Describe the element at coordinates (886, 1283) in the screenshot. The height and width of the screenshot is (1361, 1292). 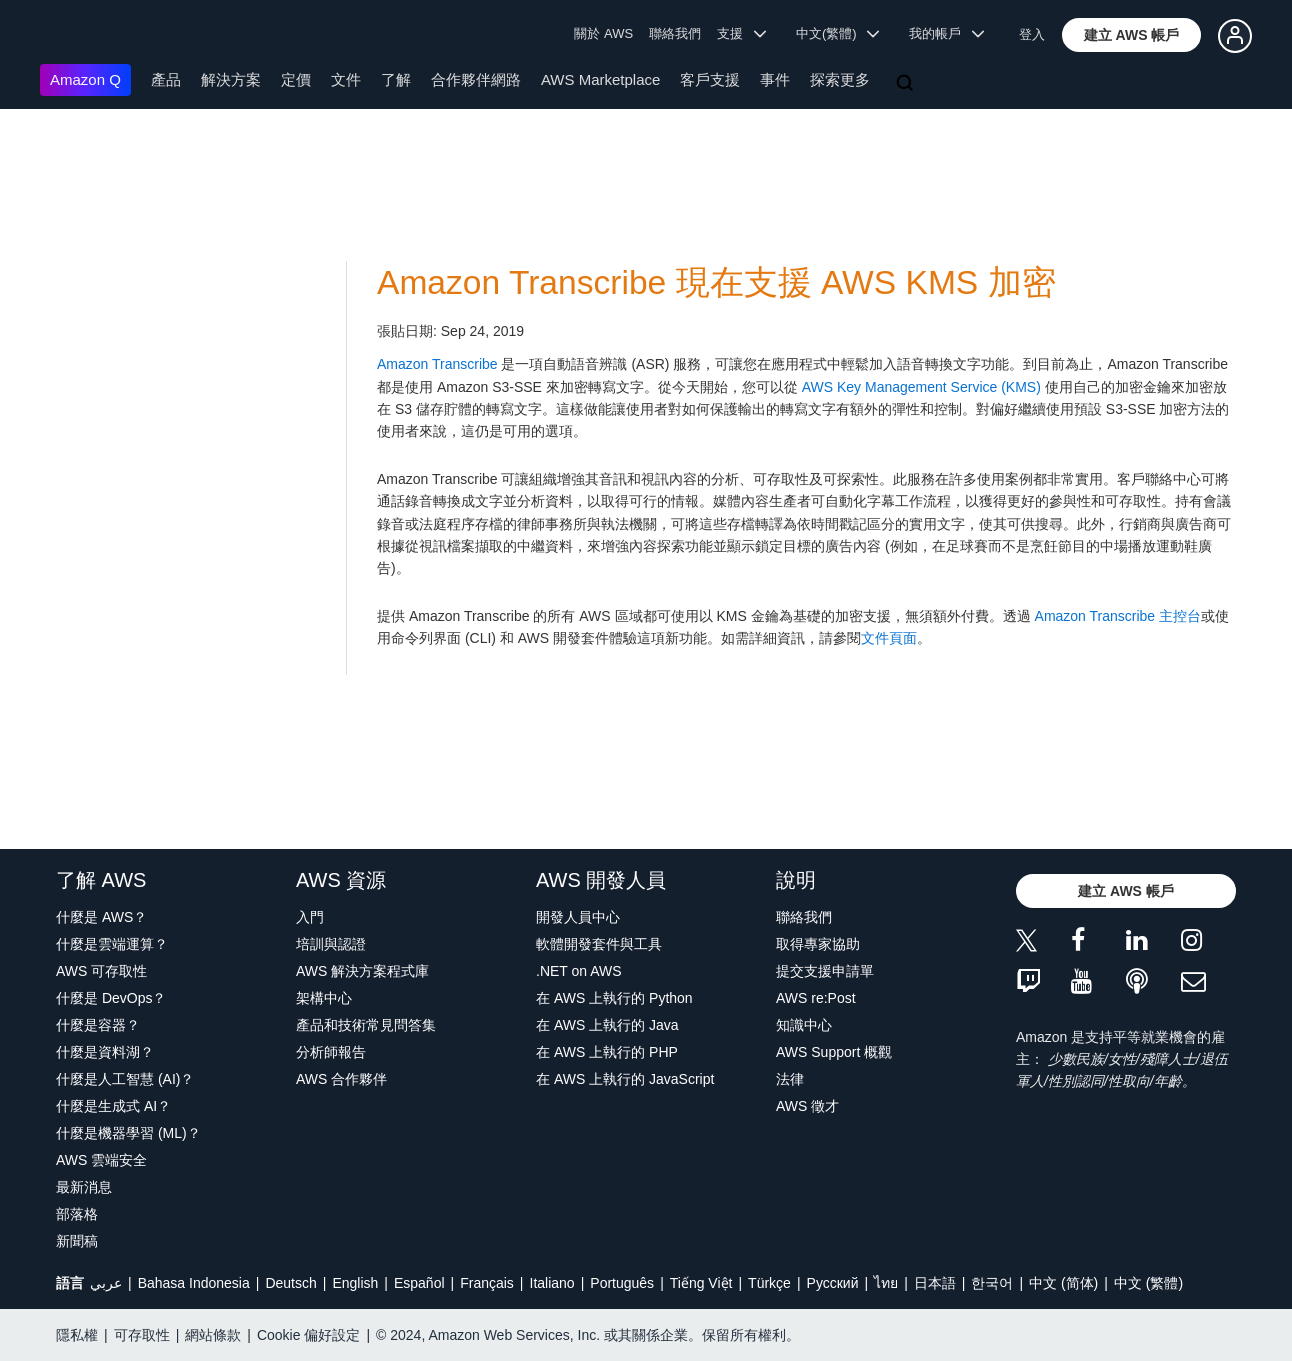
I see `ไทย` at that location.